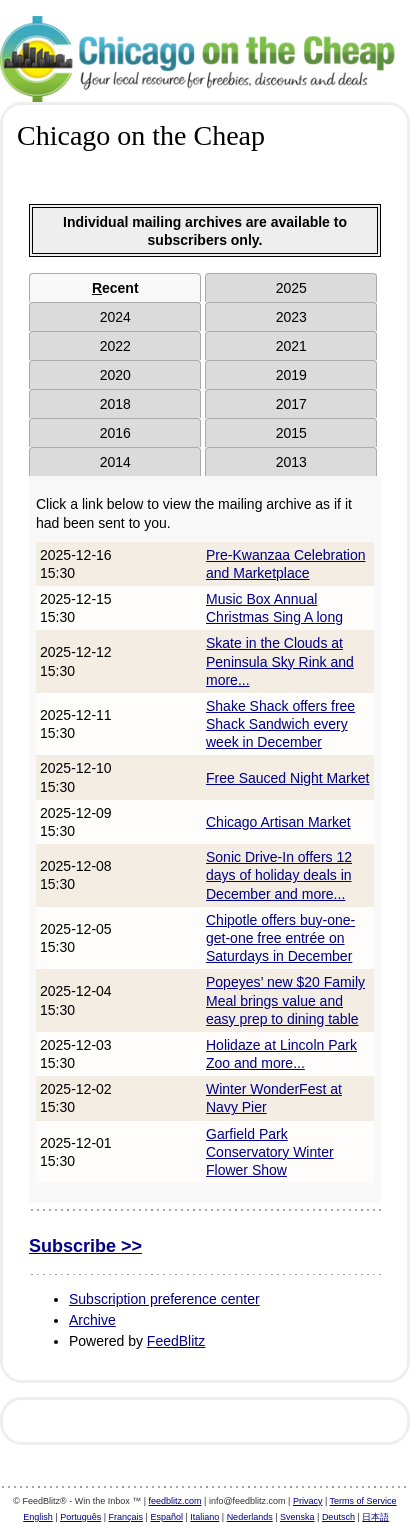  Describe the element at coordinates (80, 1517) in the screenshot. I see `Português` at that location.